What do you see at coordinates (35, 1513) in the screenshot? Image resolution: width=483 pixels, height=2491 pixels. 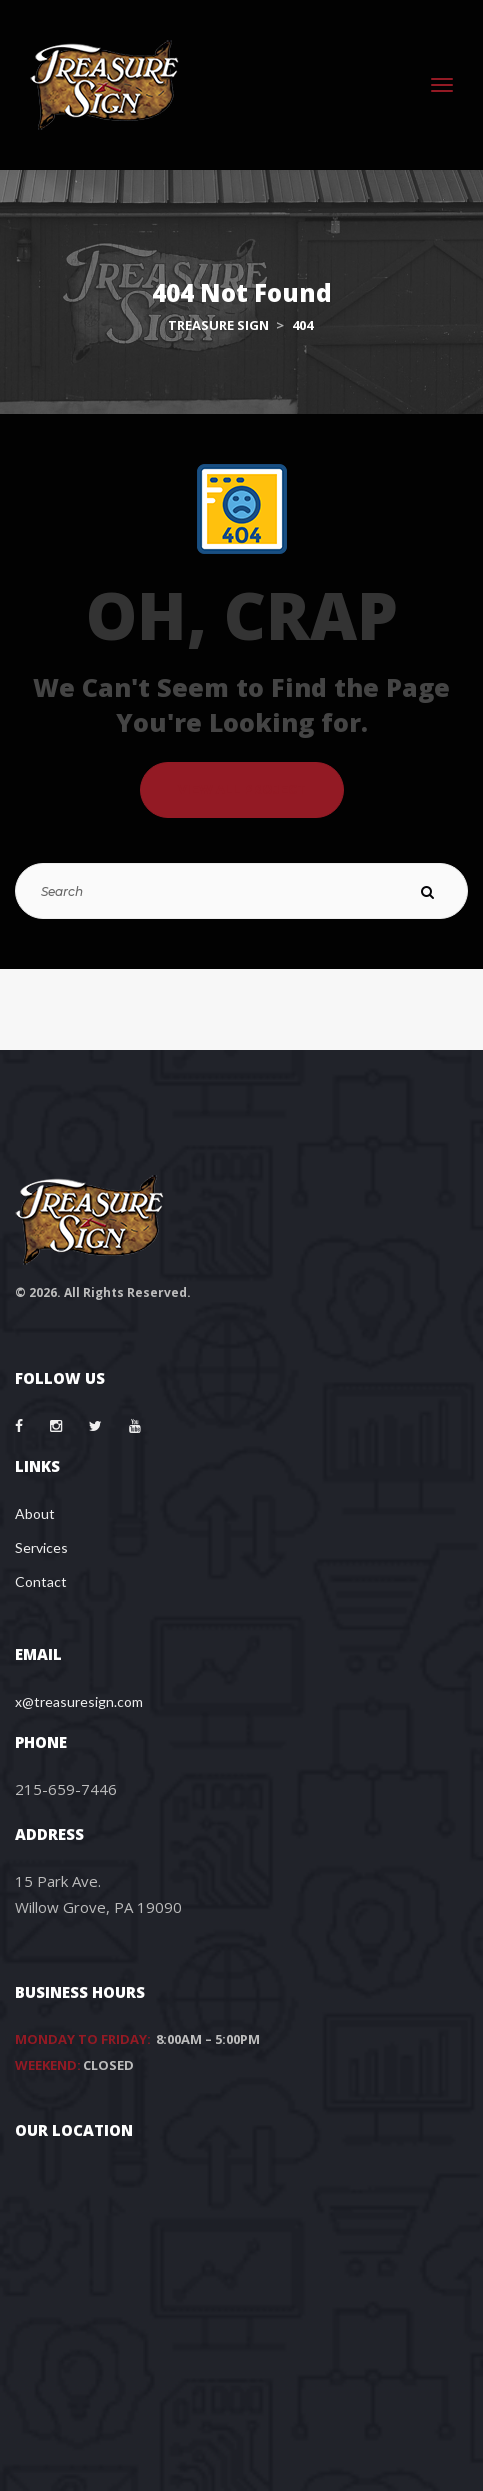 I see `About` at bounding box center [35, 1513].